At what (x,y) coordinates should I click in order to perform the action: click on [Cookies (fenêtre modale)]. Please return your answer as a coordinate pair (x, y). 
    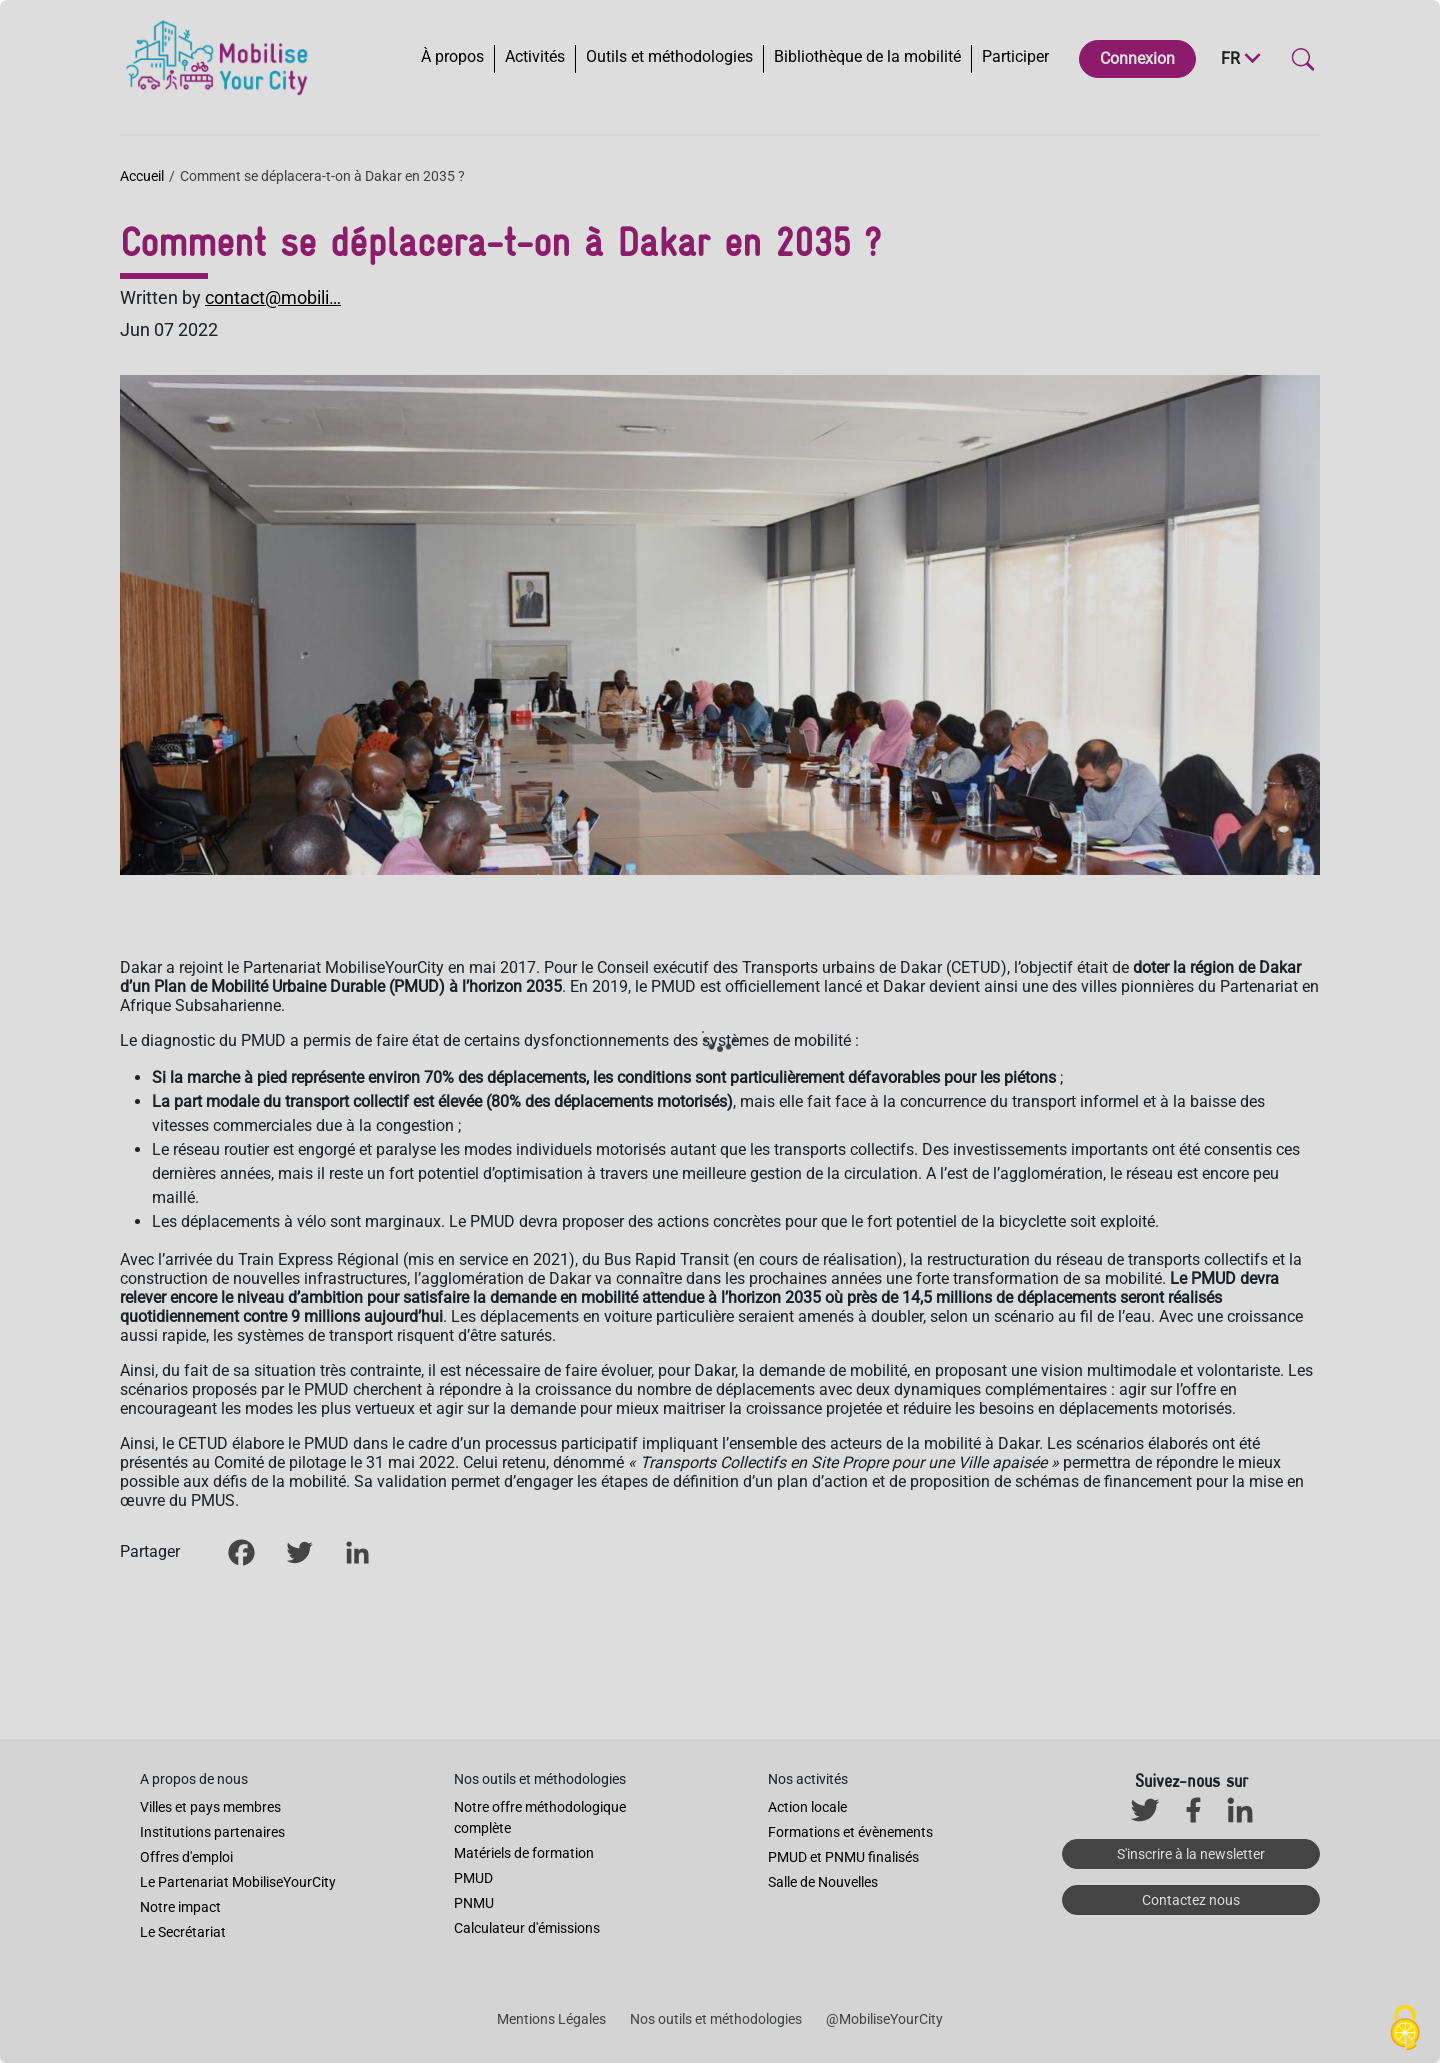
    Looking at the image, I should click on (1405, 2029).